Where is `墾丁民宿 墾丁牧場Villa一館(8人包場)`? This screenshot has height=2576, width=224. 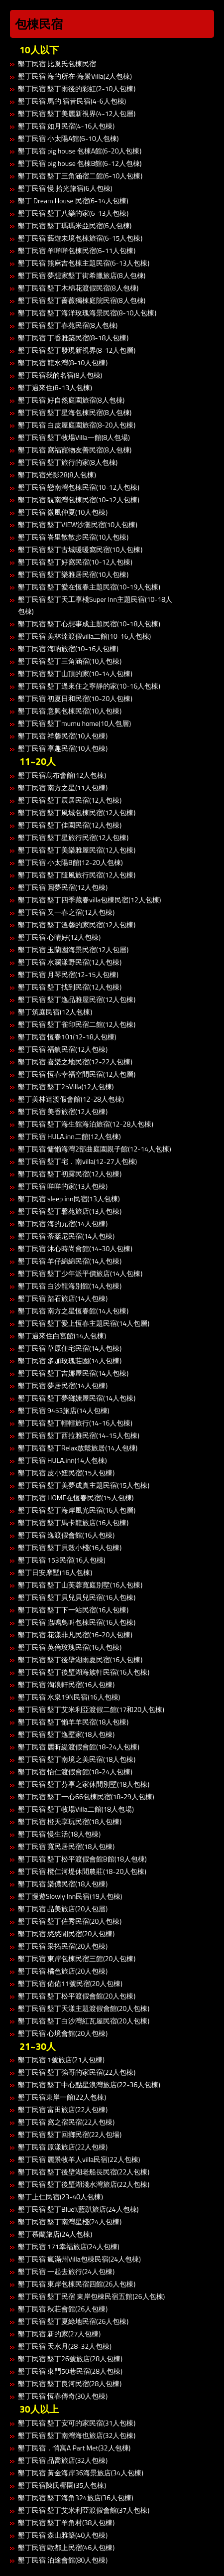 墾丁民宿 墾丁牧場Villa一館(8人包場) is located at coordinates (74, 437).